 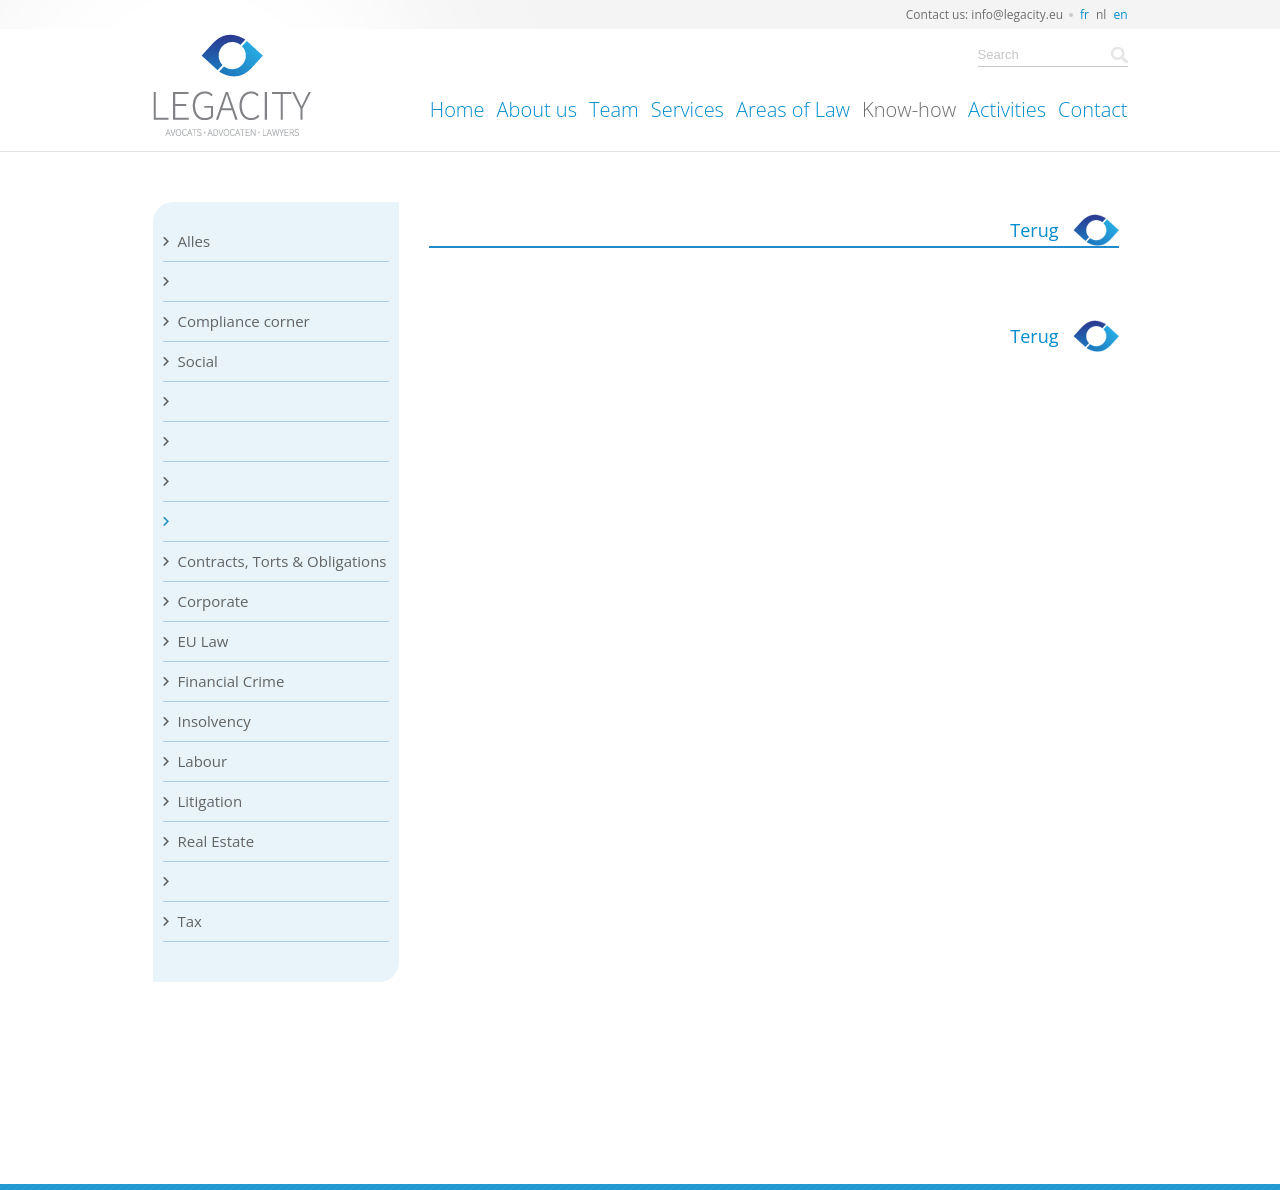 What do you see at coordinates (1084, 14) in the screenshot?
I see `fr` at bounding box center [1084, 14].